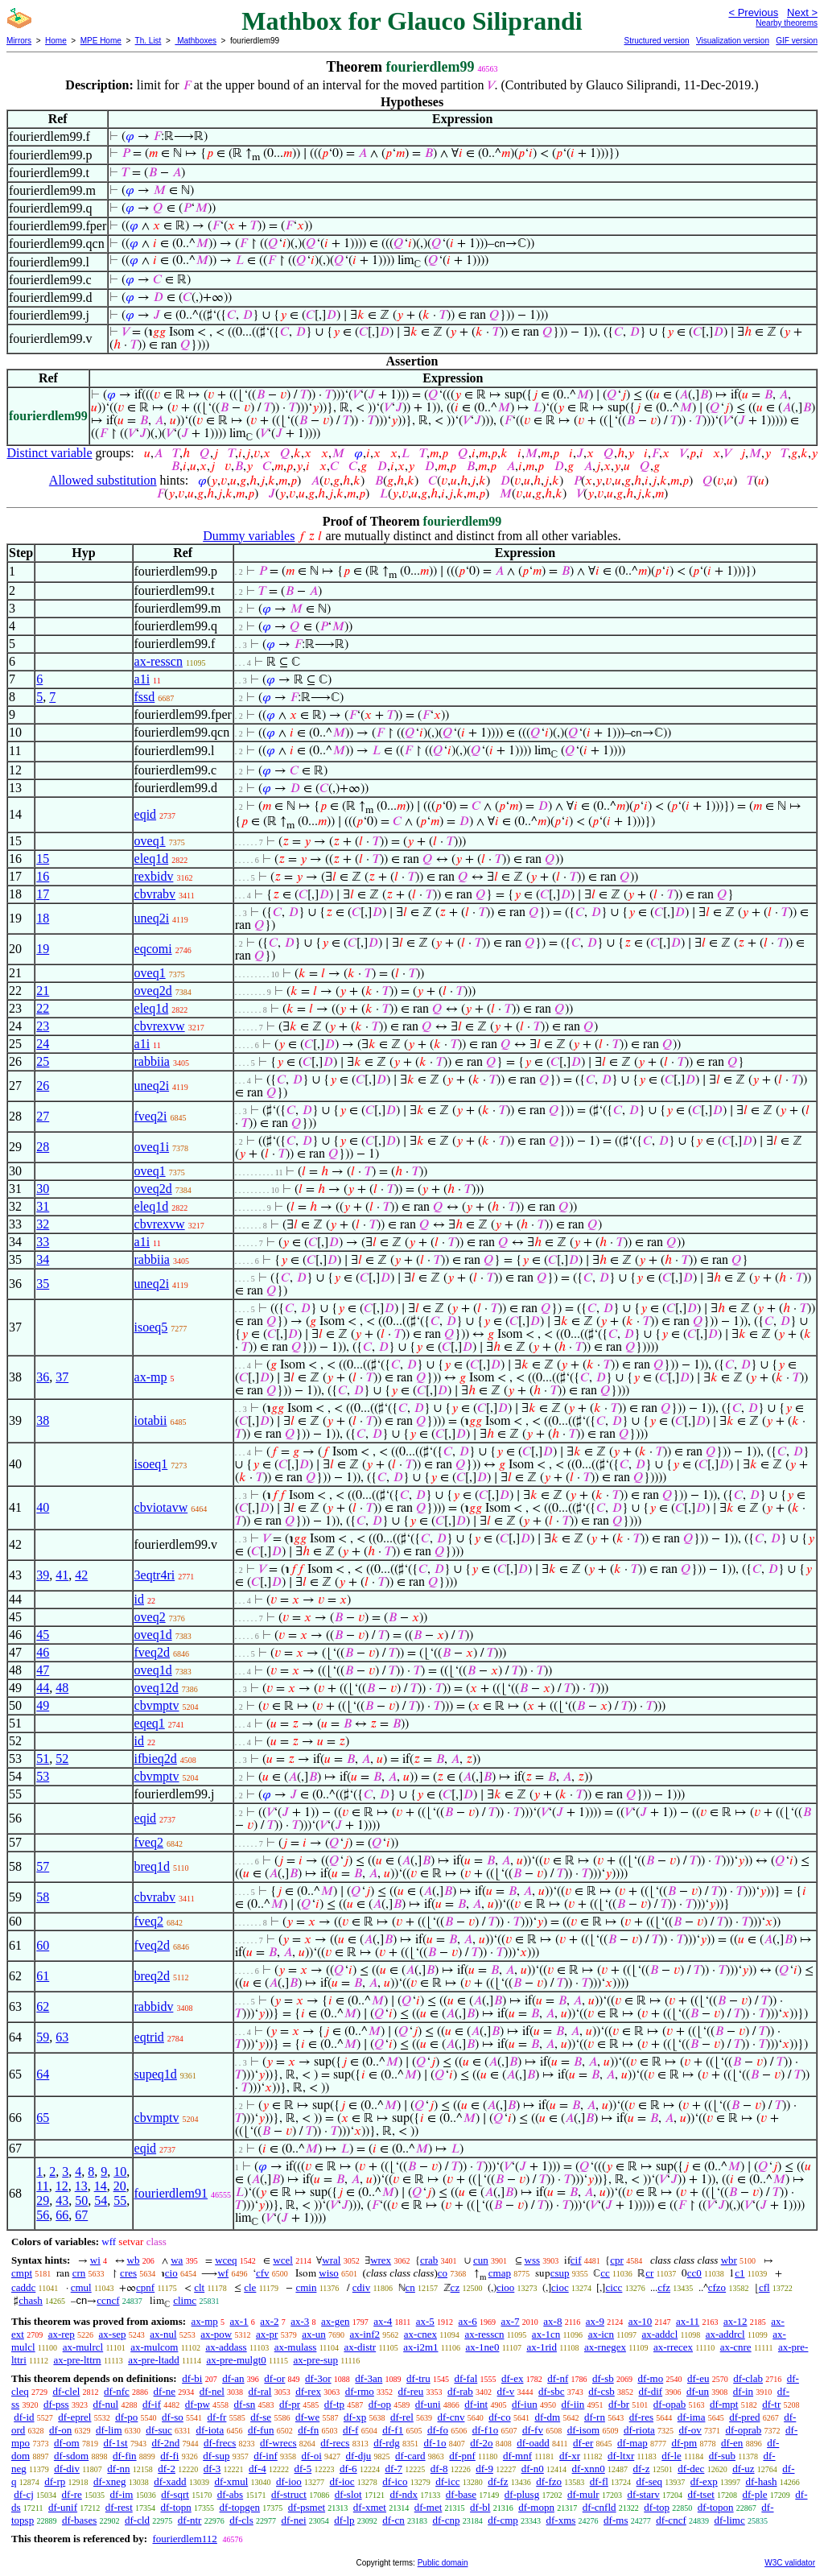 This screenshot has height=2576, width=824. I want to click on ax-addcl, so click(660, 2334).